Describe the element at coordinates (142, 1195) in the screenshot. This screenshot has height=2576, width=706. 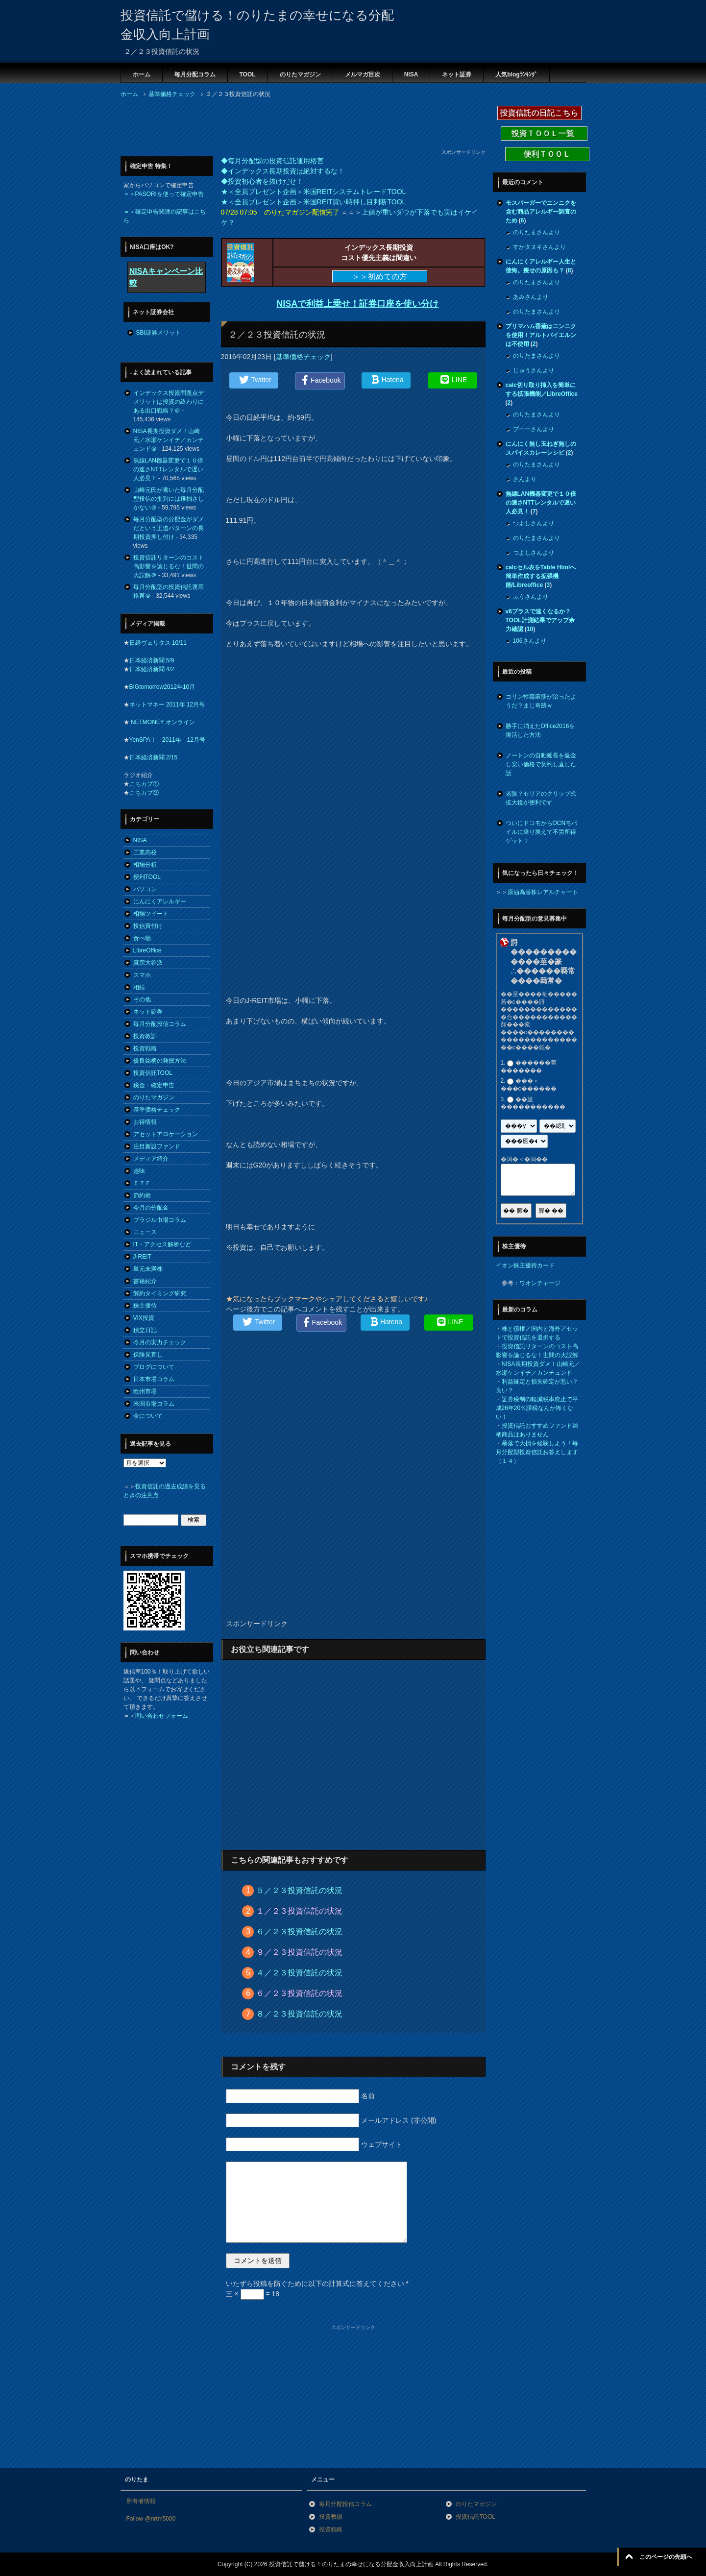
I see `節約術` at that location.